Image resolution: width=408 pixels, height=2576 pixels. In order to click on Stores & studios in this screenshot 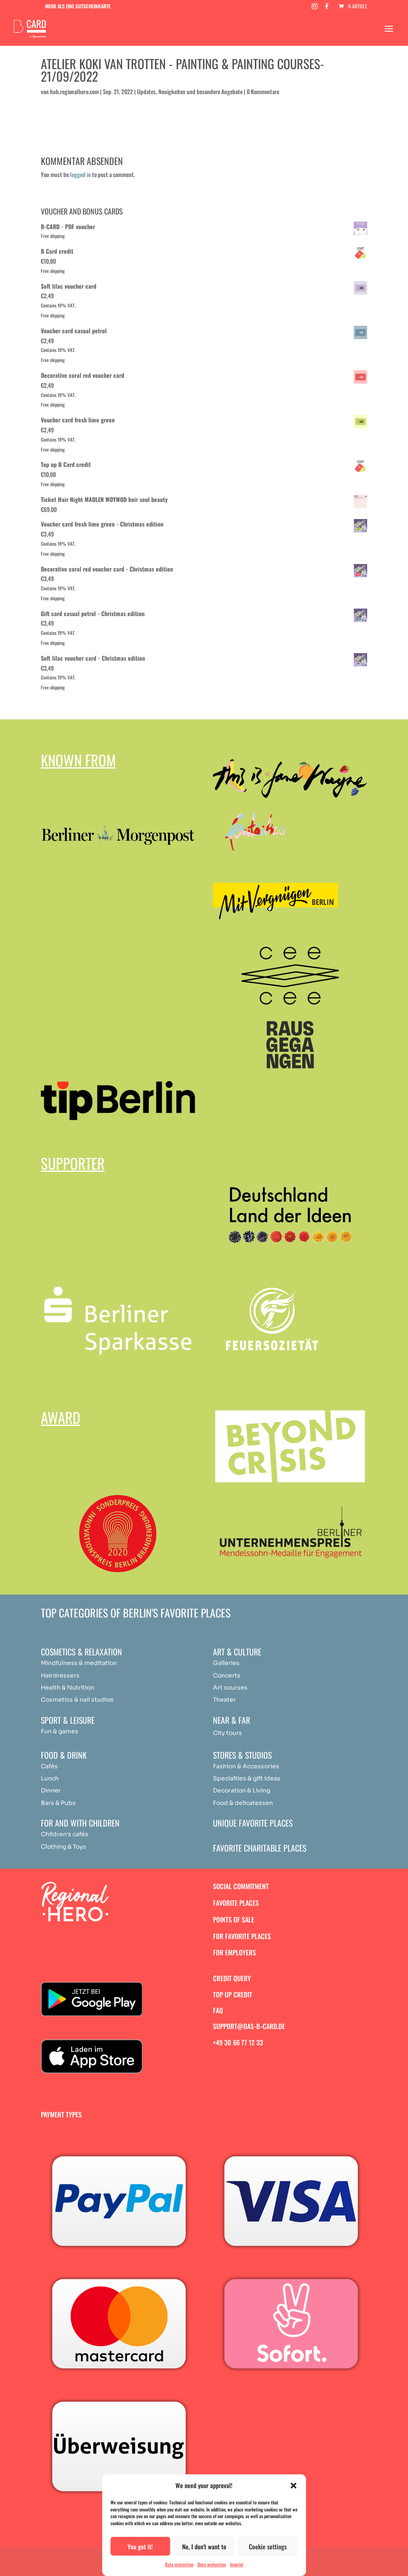, I will do `click(242, 1755)`.